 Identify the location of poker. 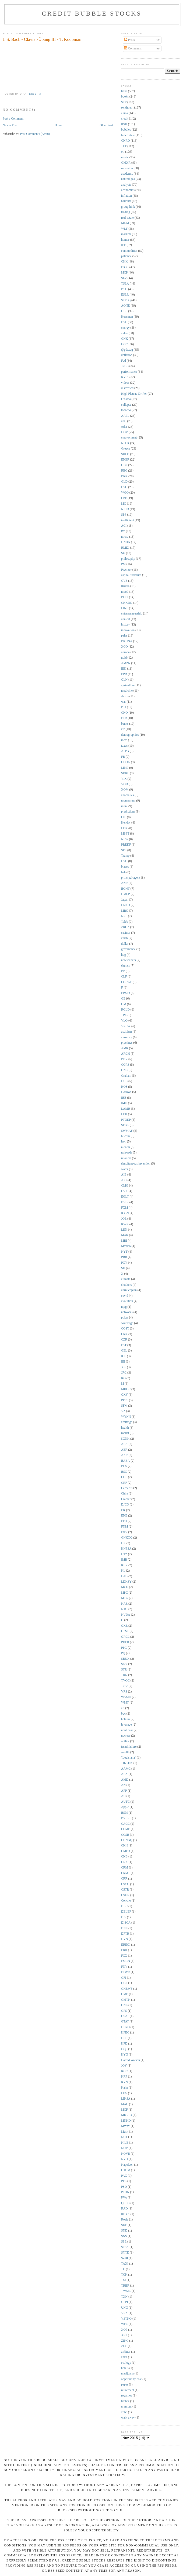
(124, 1317).